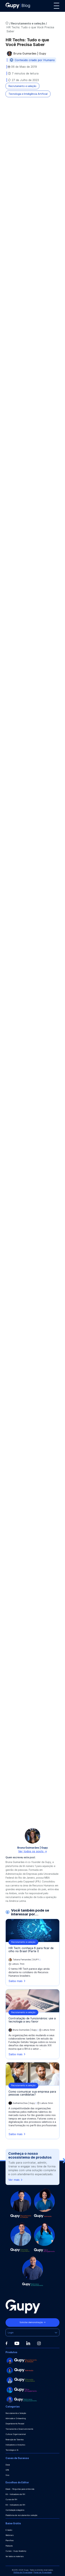  Describe the element at coordinates (7, 2475) in the screenshot. I see `Vivo` at that location.